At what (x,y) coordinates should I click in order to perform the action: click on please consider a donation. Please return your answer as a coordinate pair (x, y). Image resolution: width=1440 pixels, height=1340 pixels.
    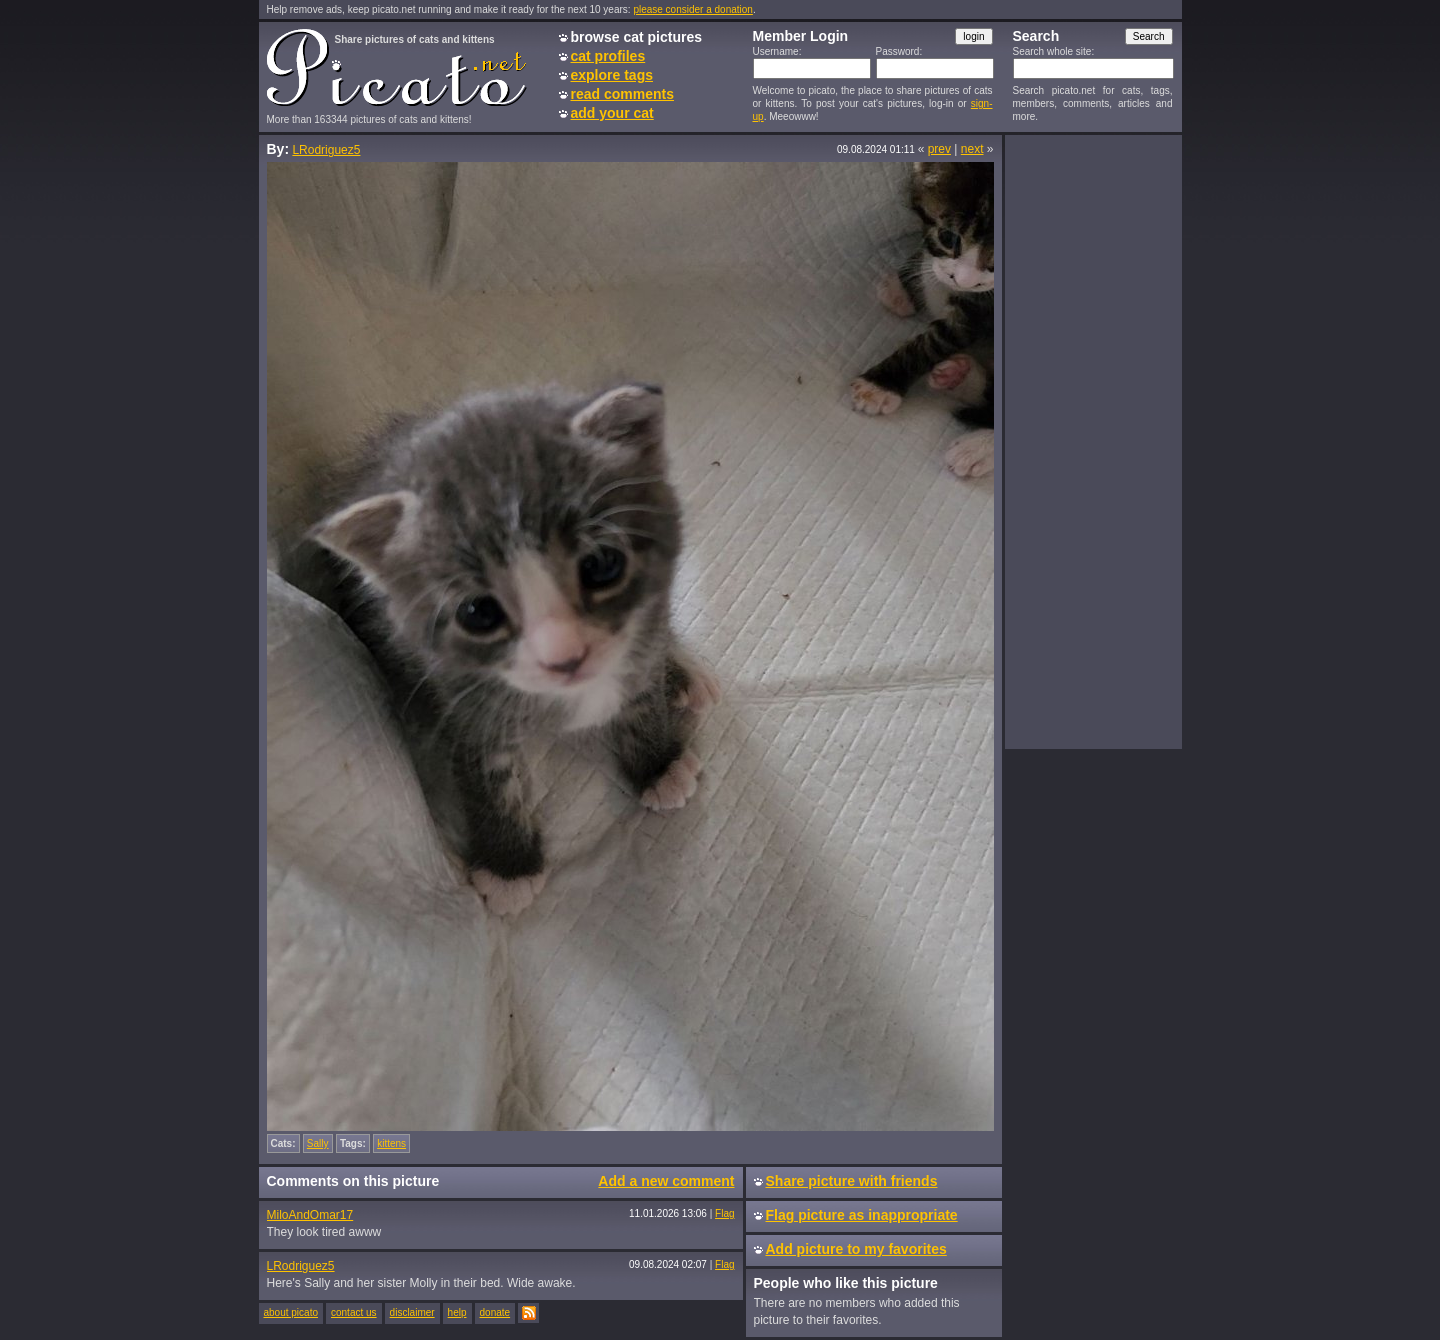
    Looking at the image, I should click on (693, 9).